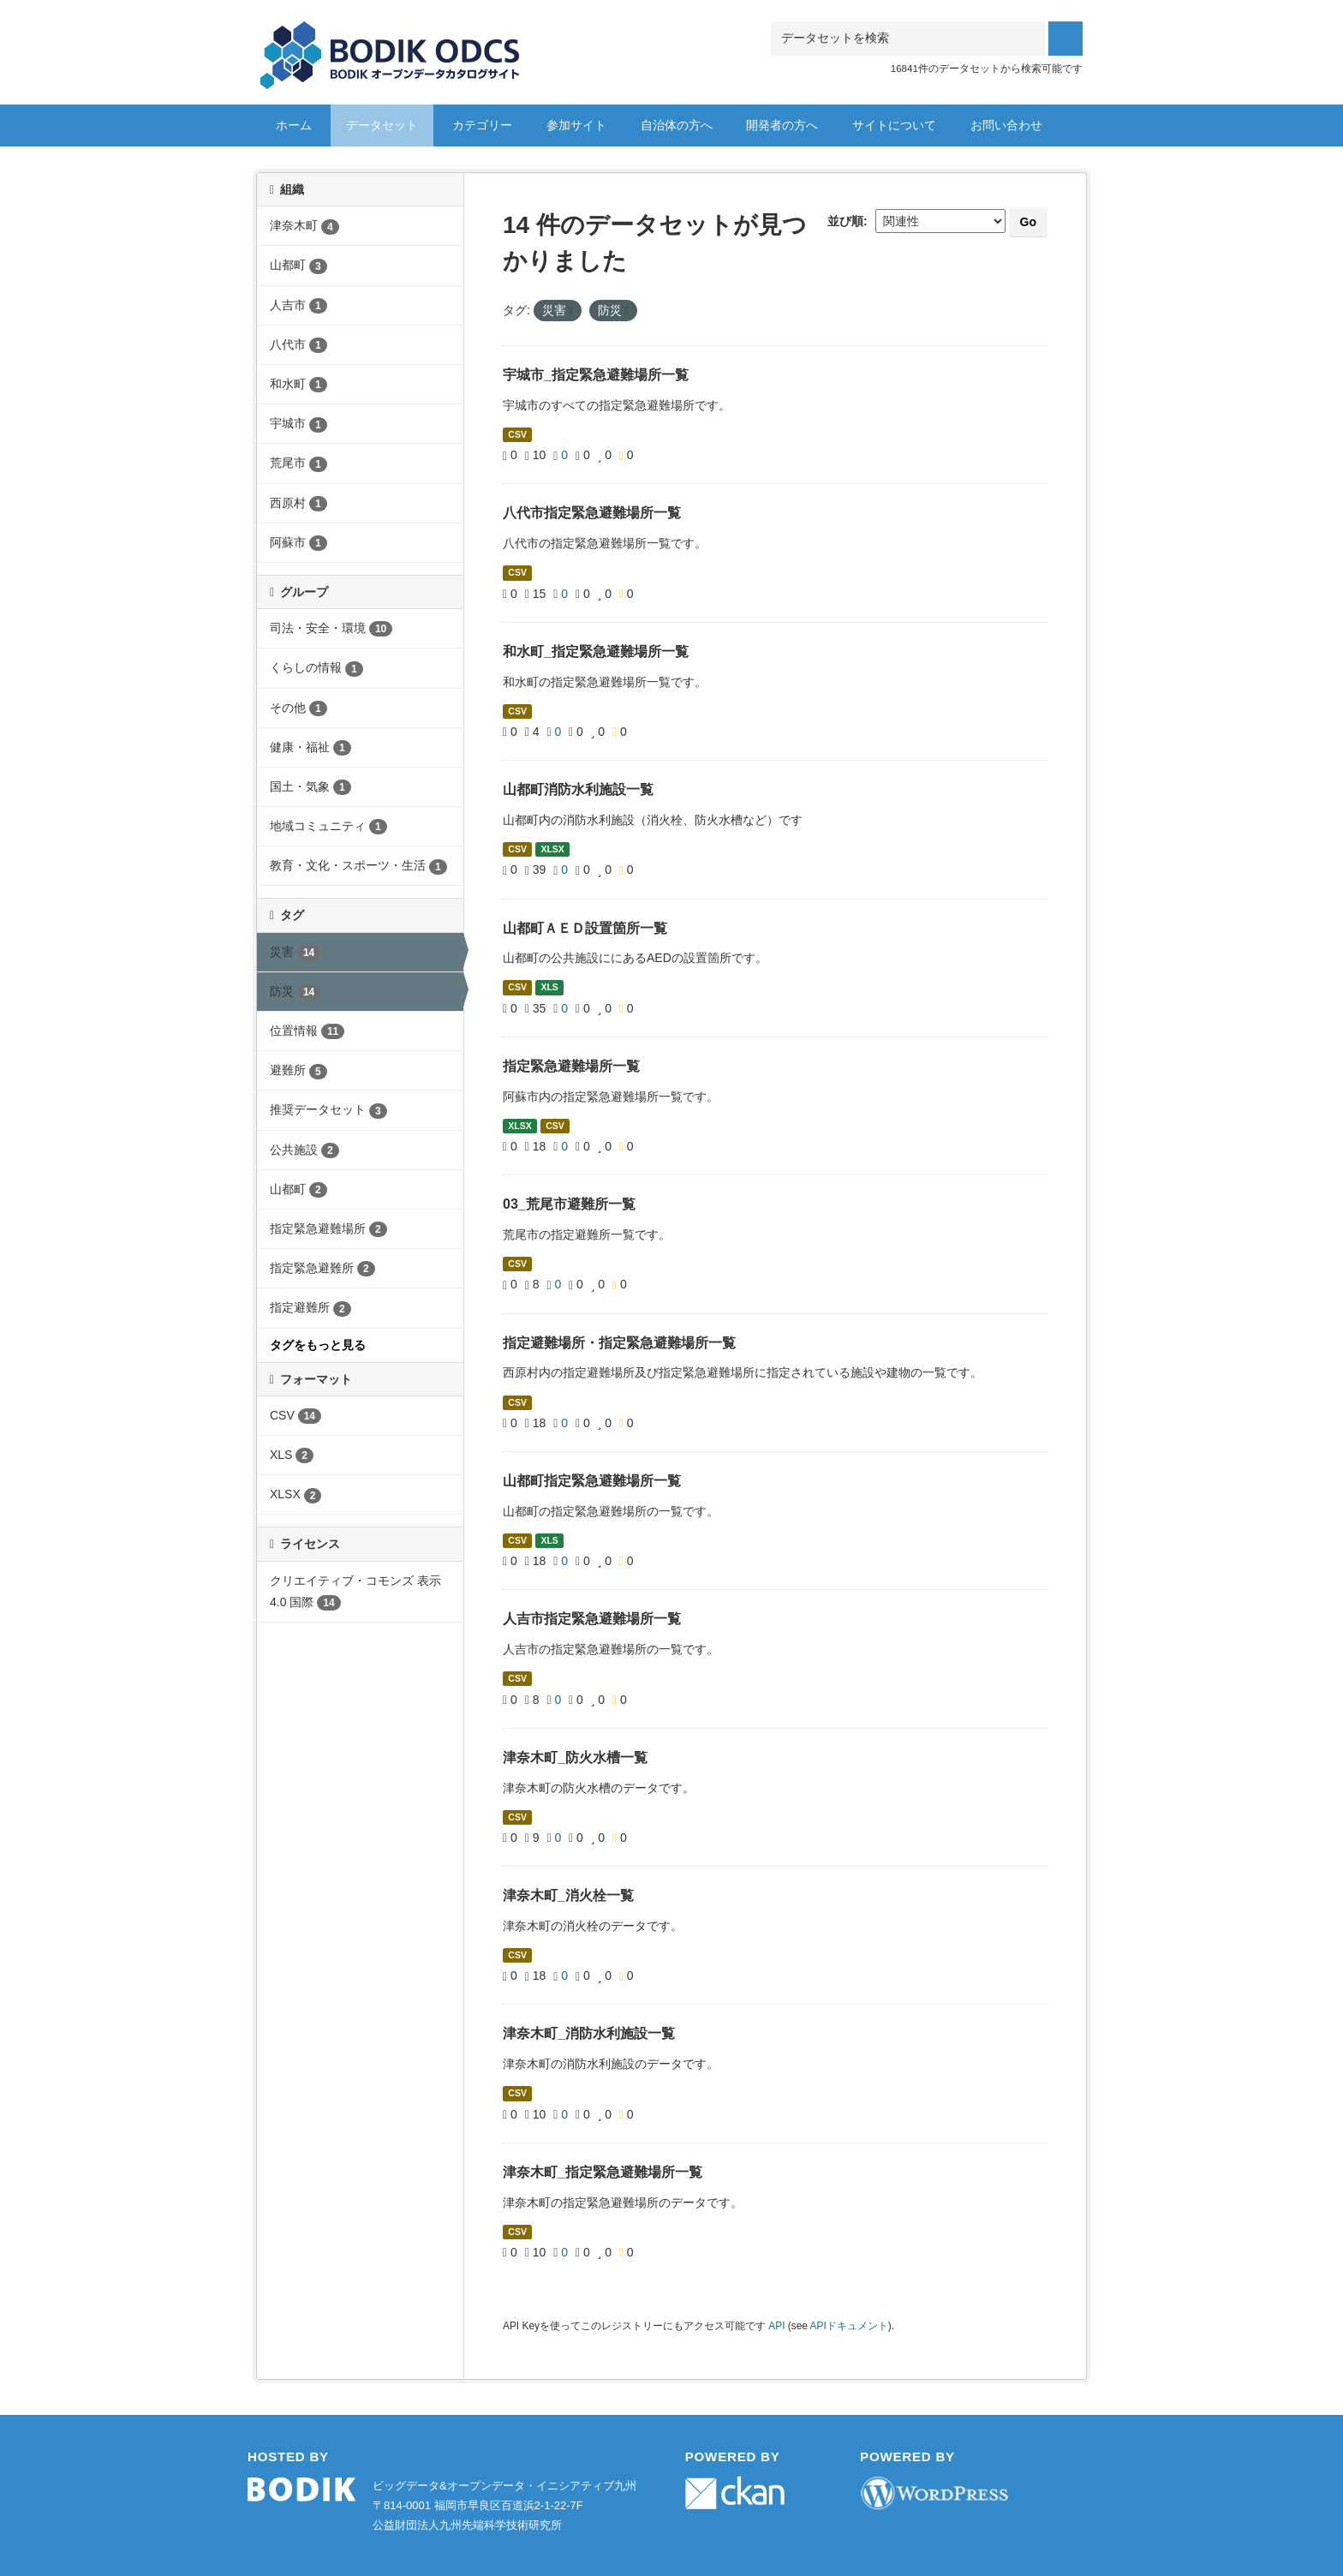 Image resolution: width=1343 pixels, height=2576 pixels. Describe the element at coordinates (294, 125) in the screenshot. I see `ホーム` at that location.